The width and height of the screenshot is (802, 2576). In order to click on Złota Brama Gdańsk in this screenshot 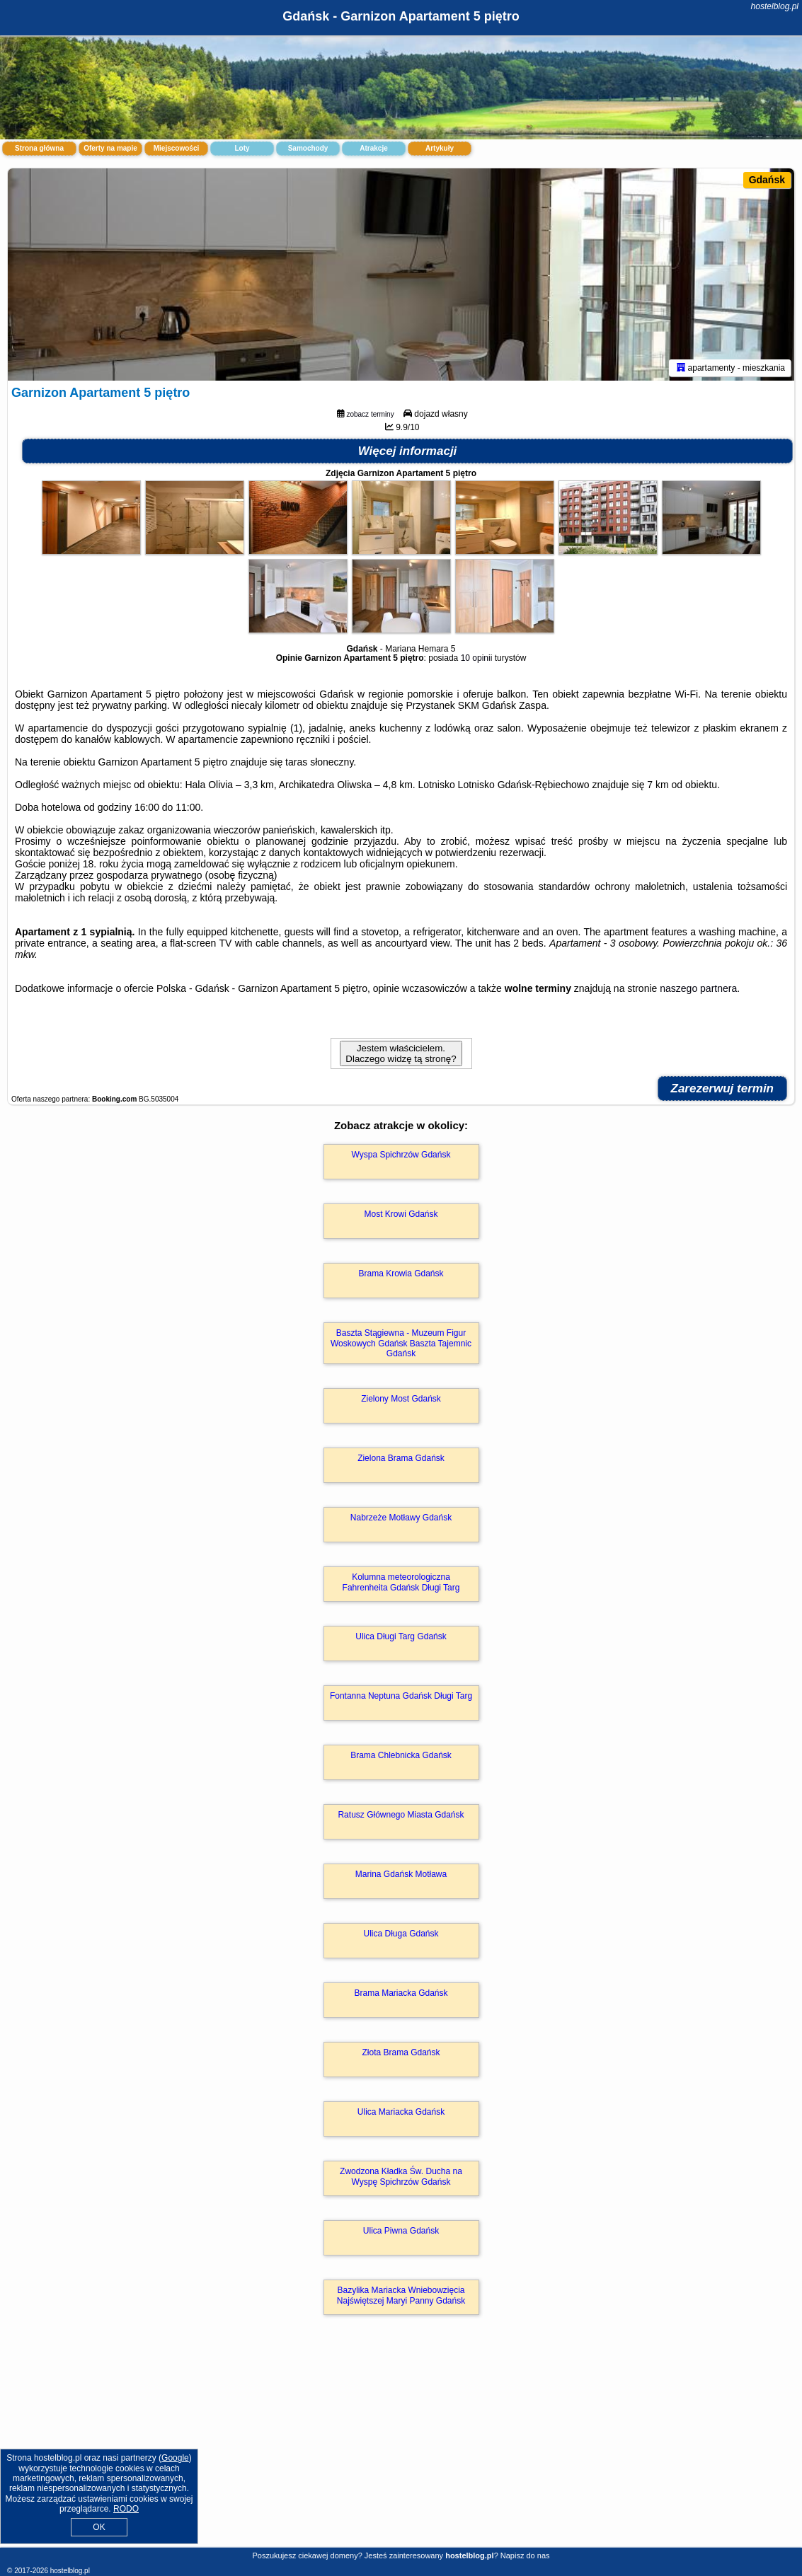, I will do `click(401, 2052)`.